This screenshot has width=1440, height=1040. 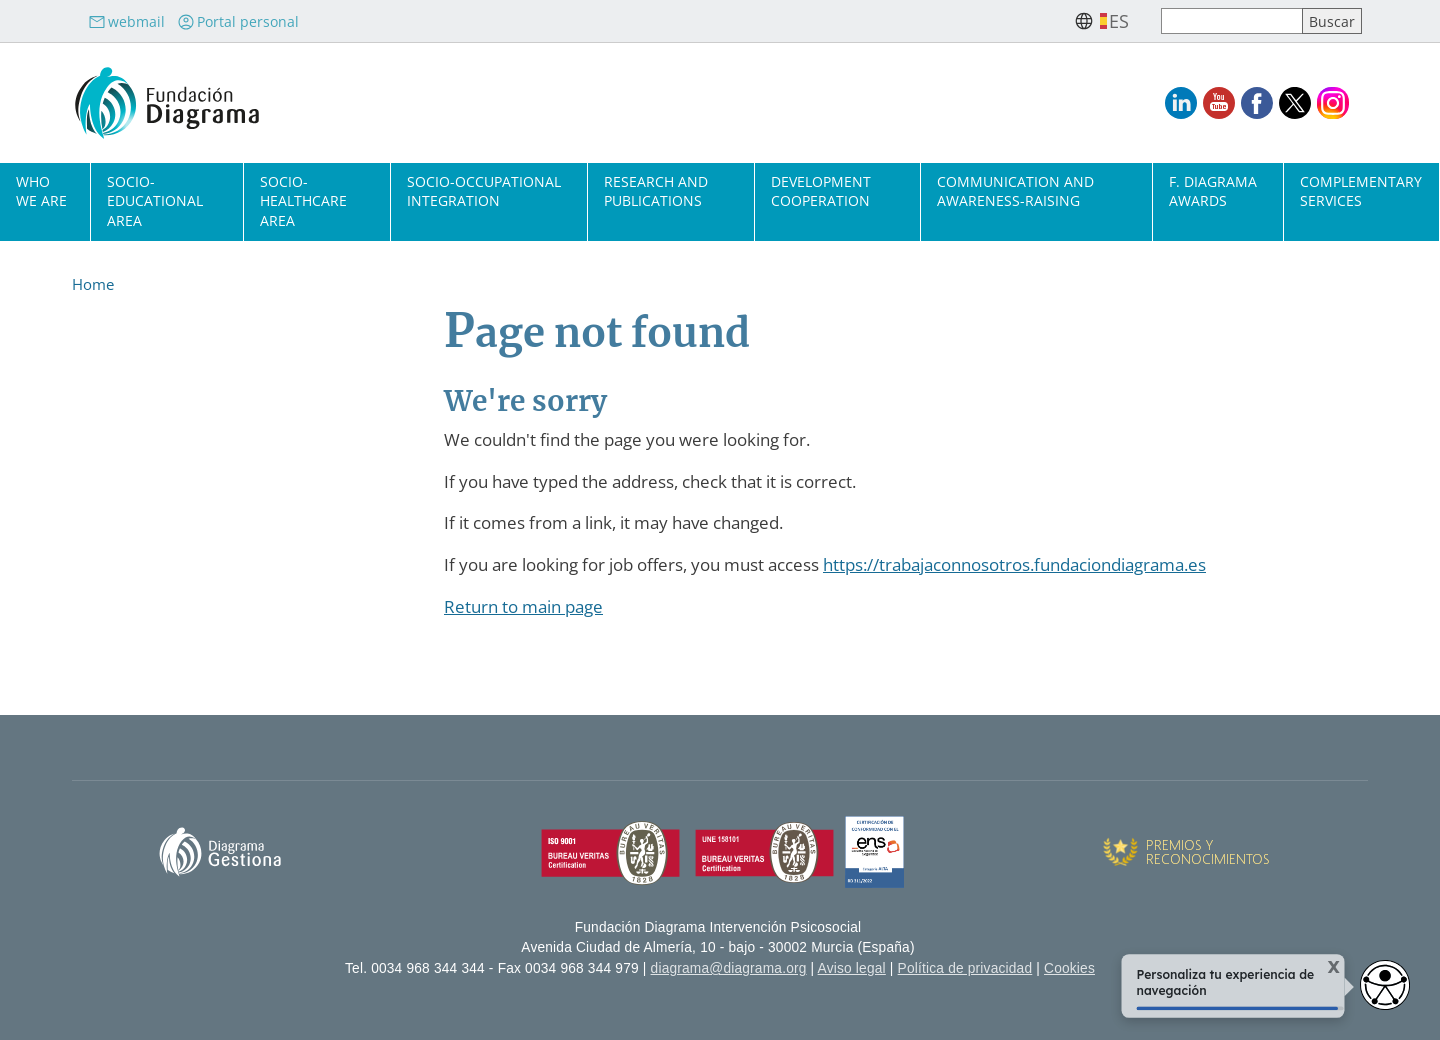 What do you see at coordinates (155, 200) in the screenshot?
I see `Socio-Educational Area` at bounding box center [155, 200].